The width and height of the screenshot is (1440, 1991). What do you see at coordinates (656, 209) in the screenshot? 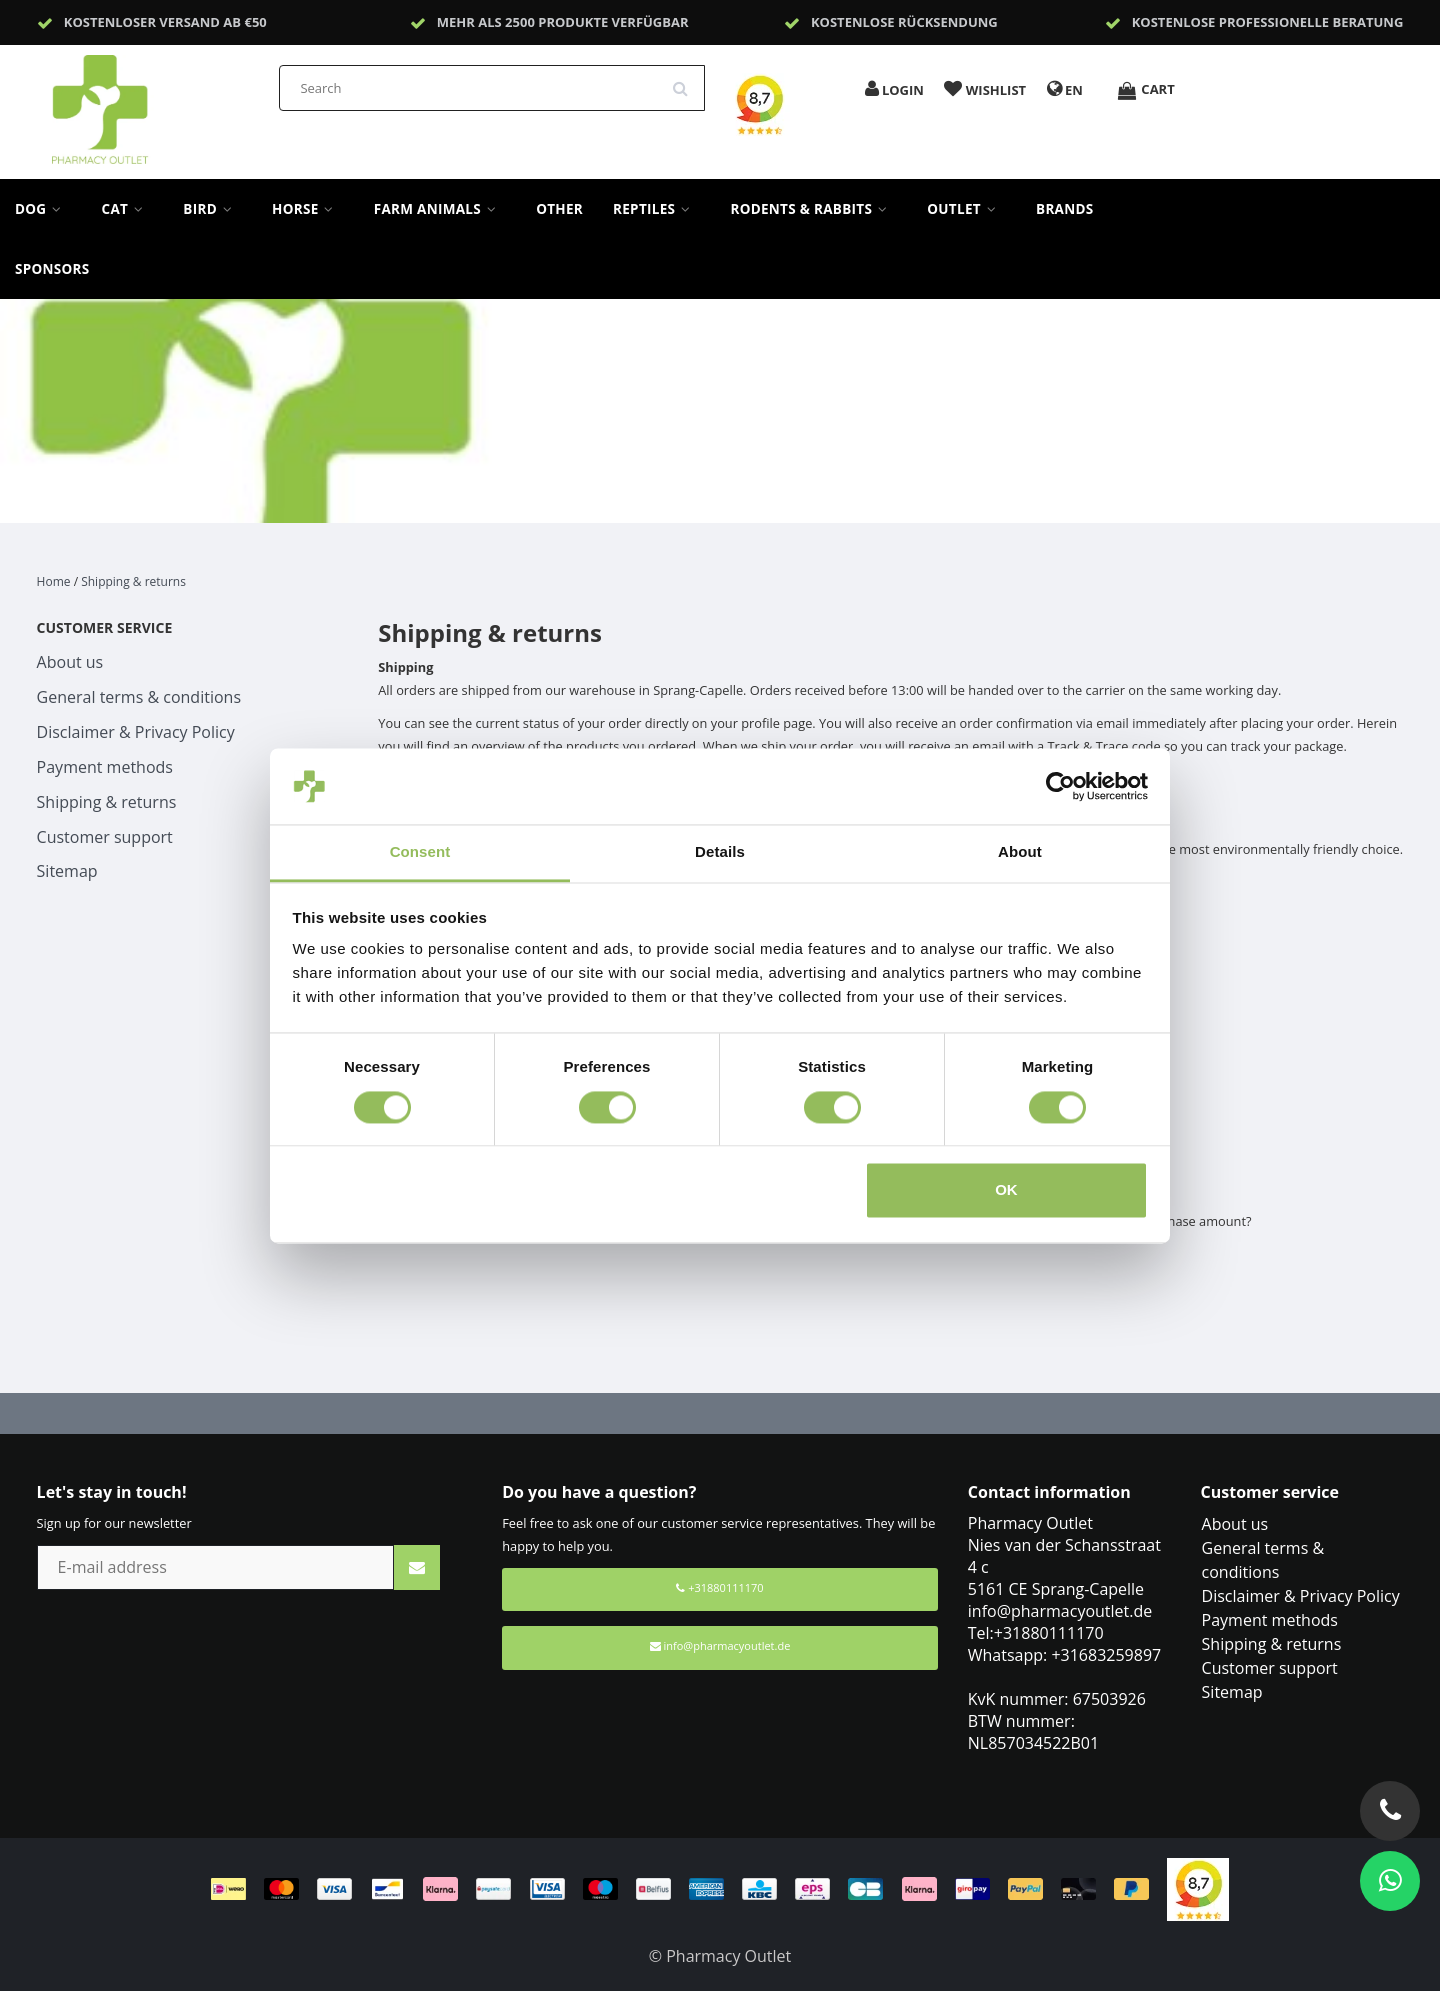
I see `Reptiles` at bounding box center [656, 209].